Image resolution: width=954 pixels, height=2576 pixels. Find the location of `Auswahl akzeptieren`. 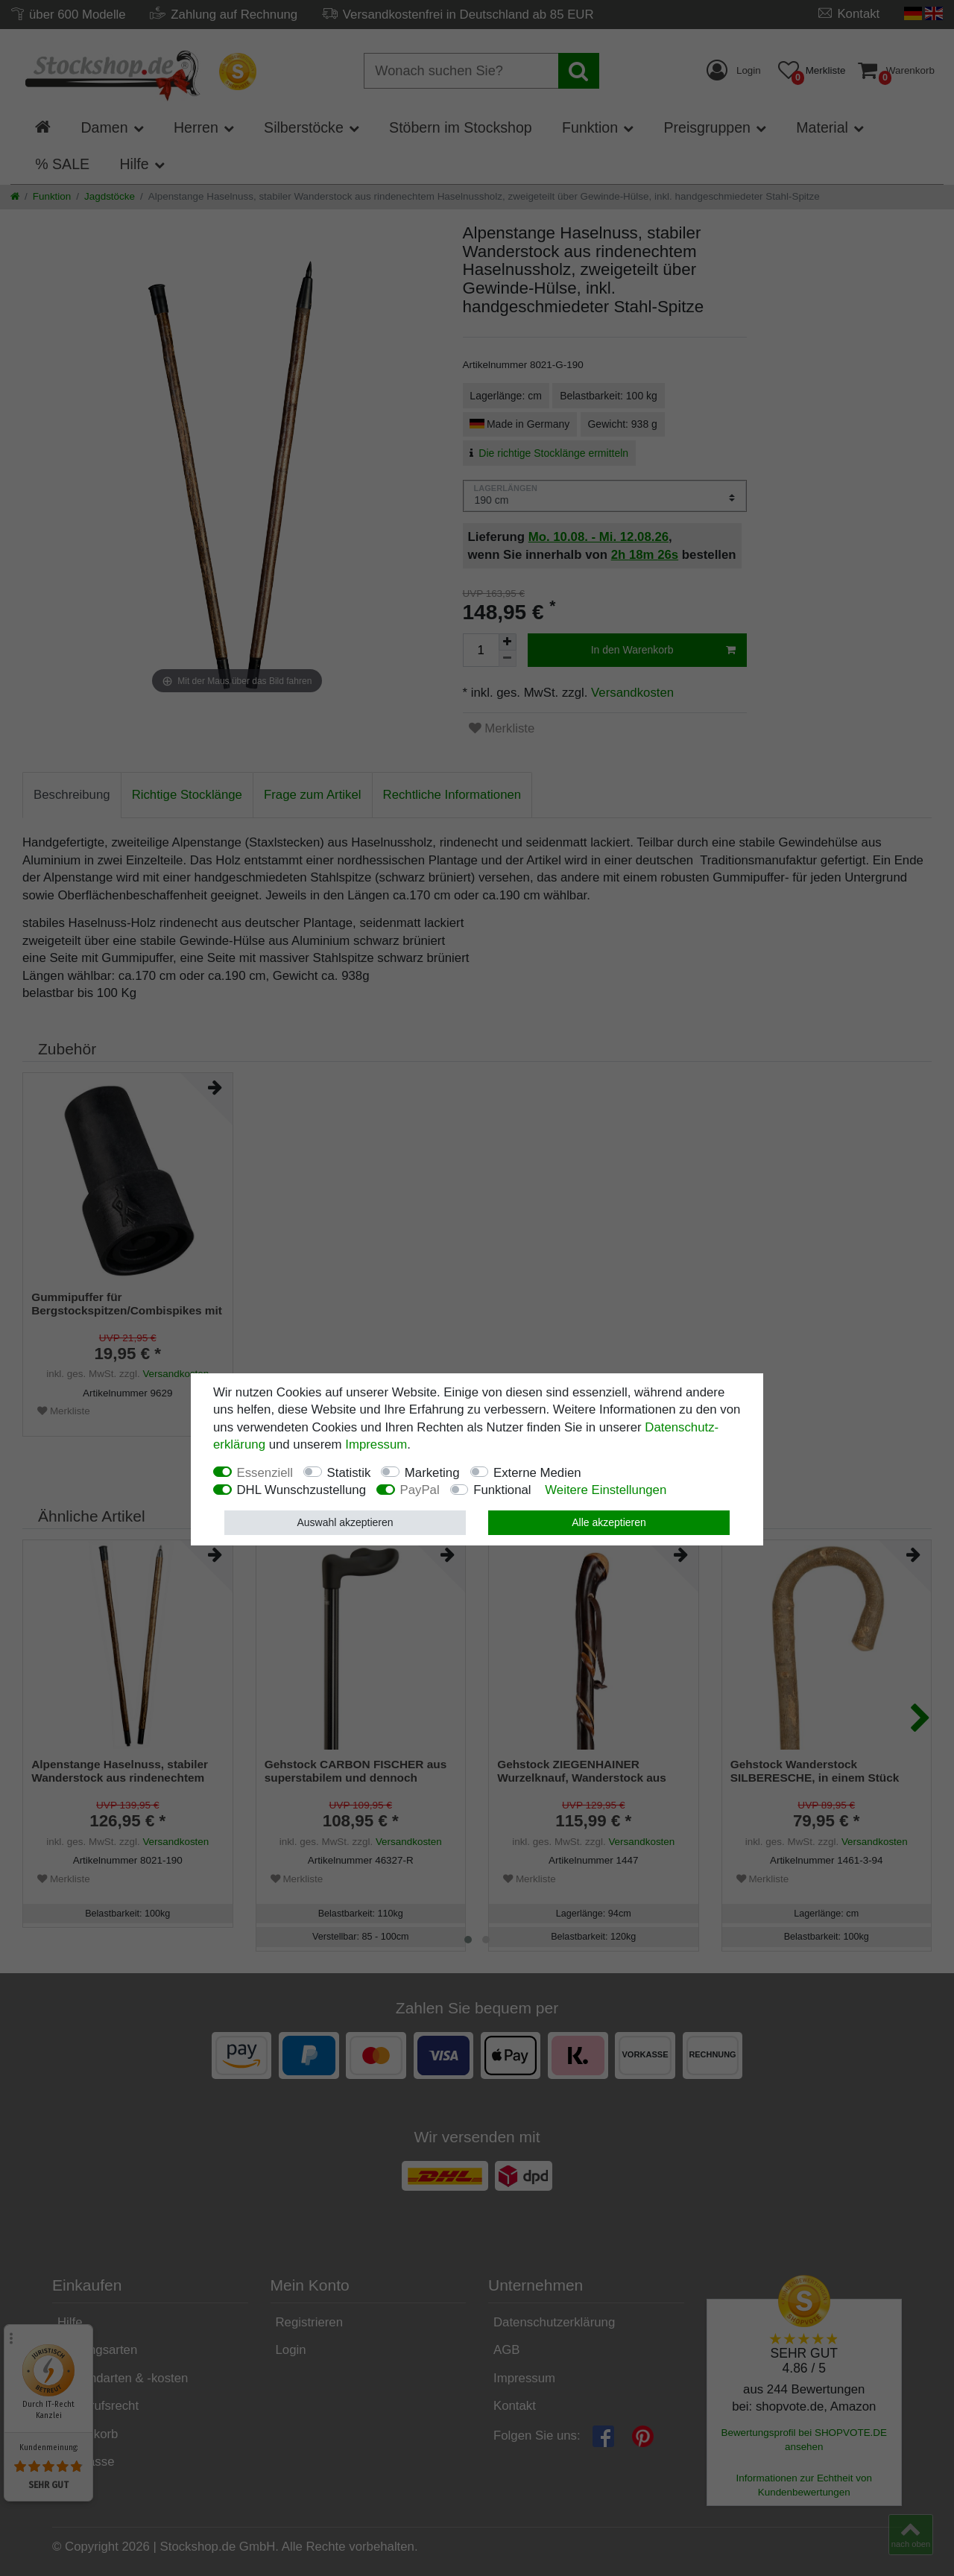

Auswahl akzeptieren is located at coordinates (345, 1522).